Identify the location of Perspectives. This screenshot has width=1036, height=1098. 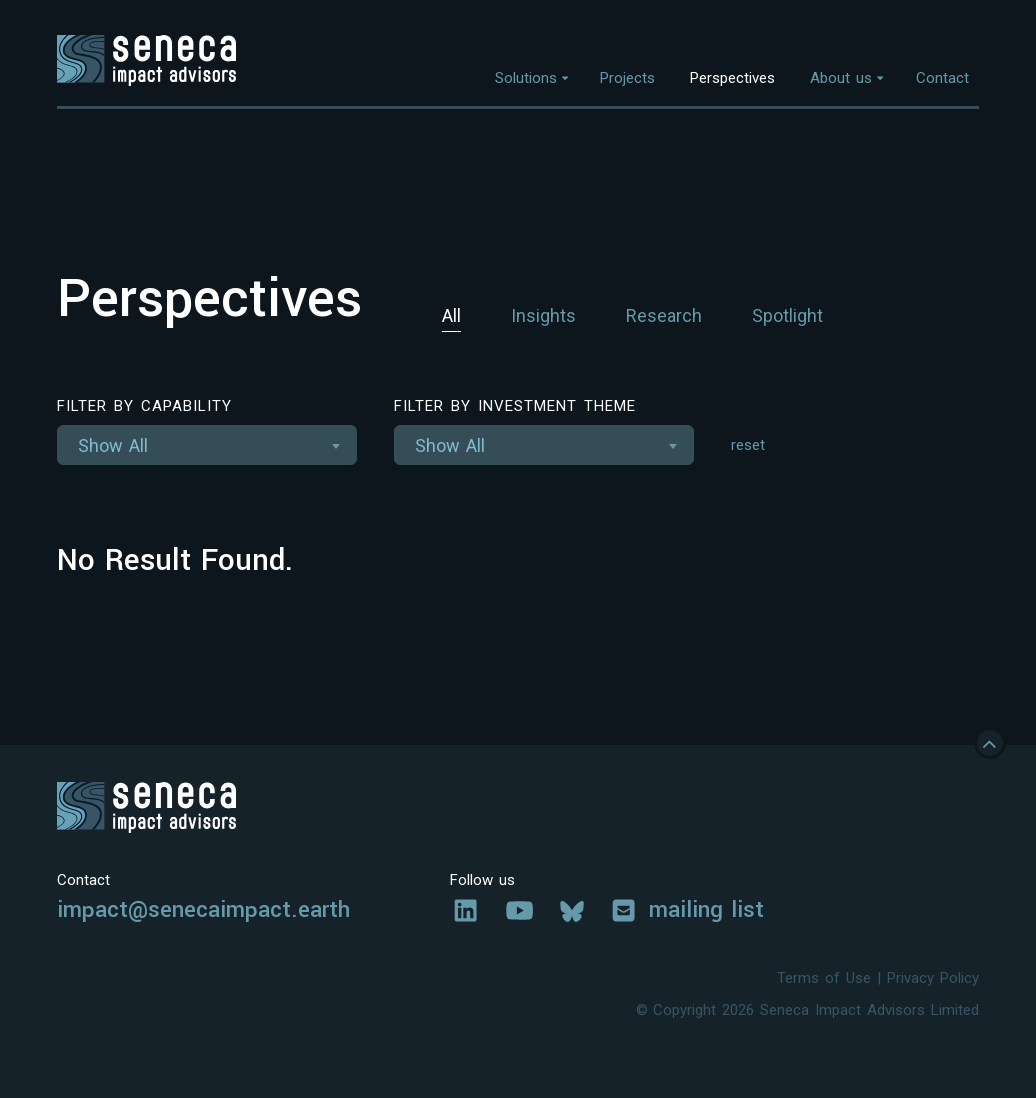
(732, 78).